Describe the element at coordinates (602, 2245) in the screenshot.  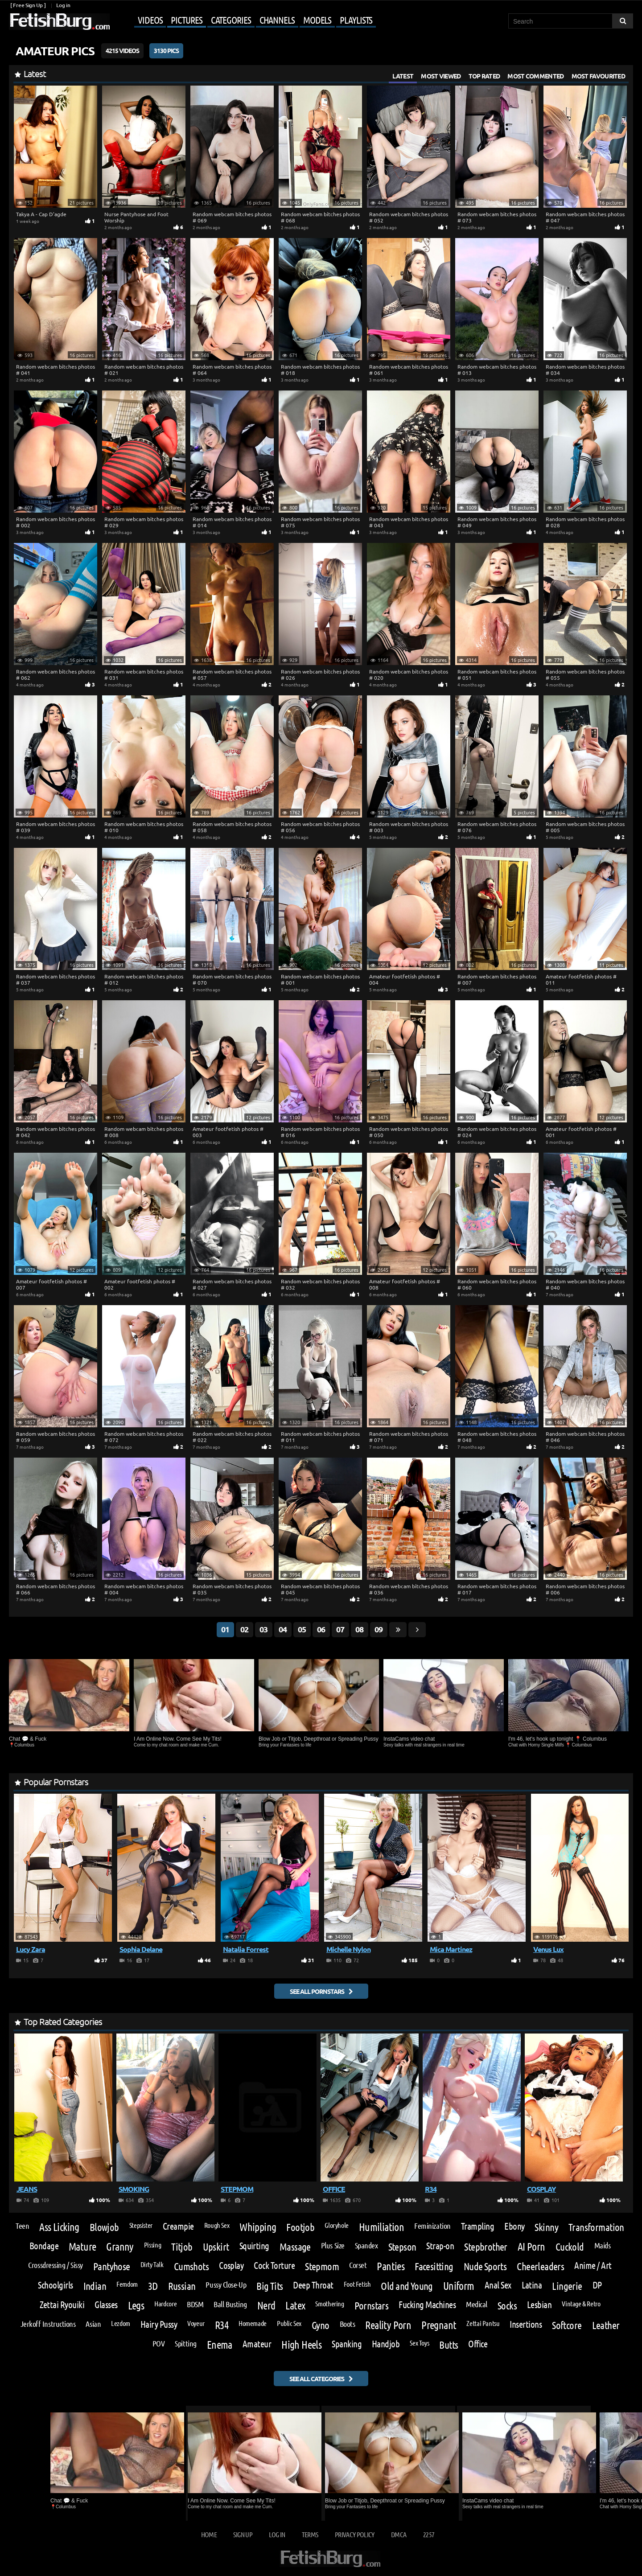
I see `Maids` at that location.